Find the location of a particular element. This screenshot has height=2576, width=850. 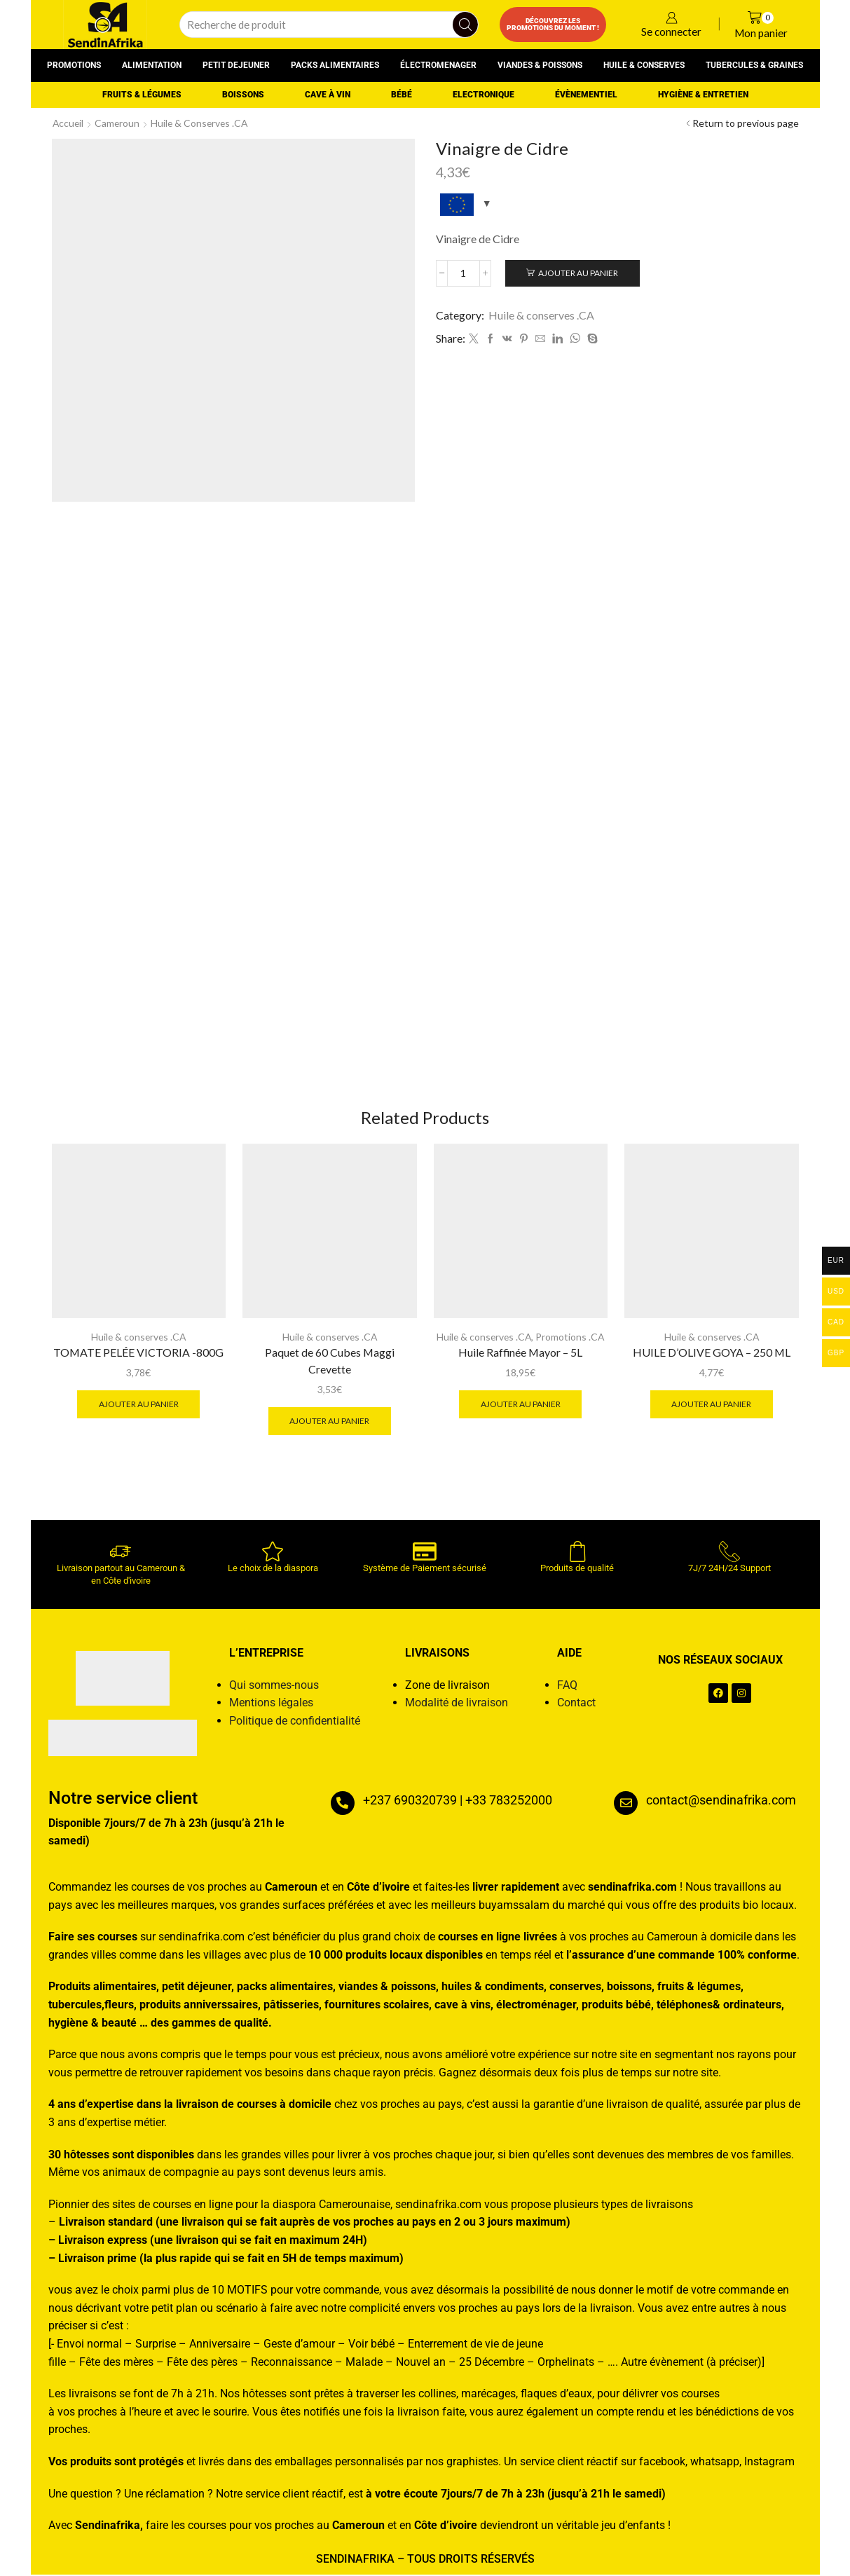

Ajouter au panier [button] is located at coordinates (138, 1404).